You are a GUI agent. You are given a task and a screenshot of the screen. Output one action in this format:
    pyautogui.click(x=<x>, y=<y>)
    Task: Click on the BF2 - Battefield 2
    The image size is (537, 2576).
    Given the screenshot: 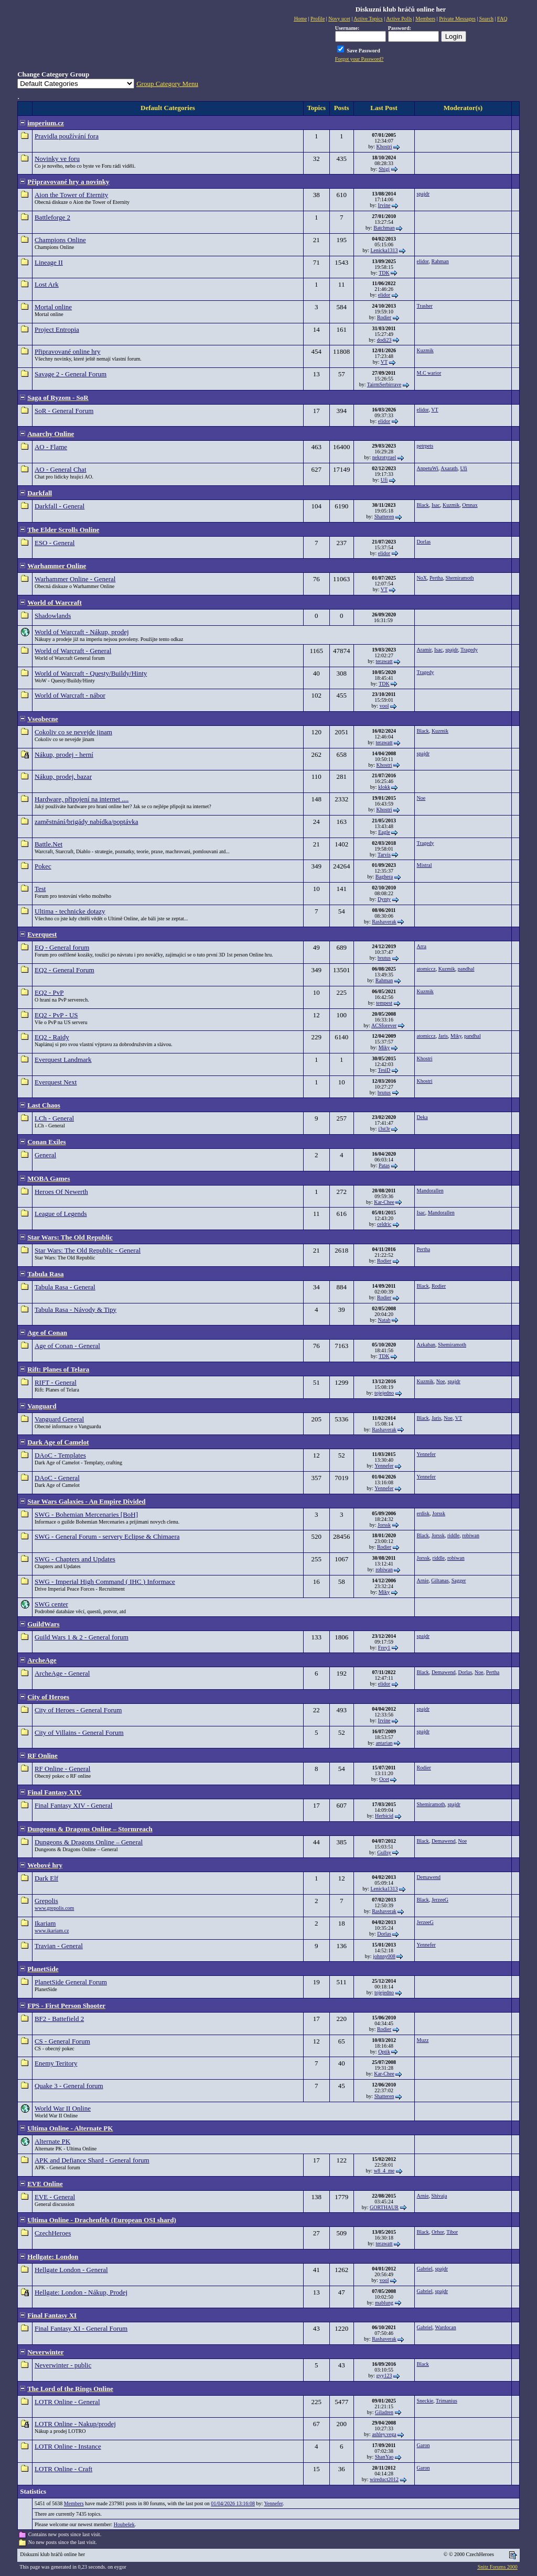 What is the action you would take?
    pyautogui.click(x=59, y=2019)
    